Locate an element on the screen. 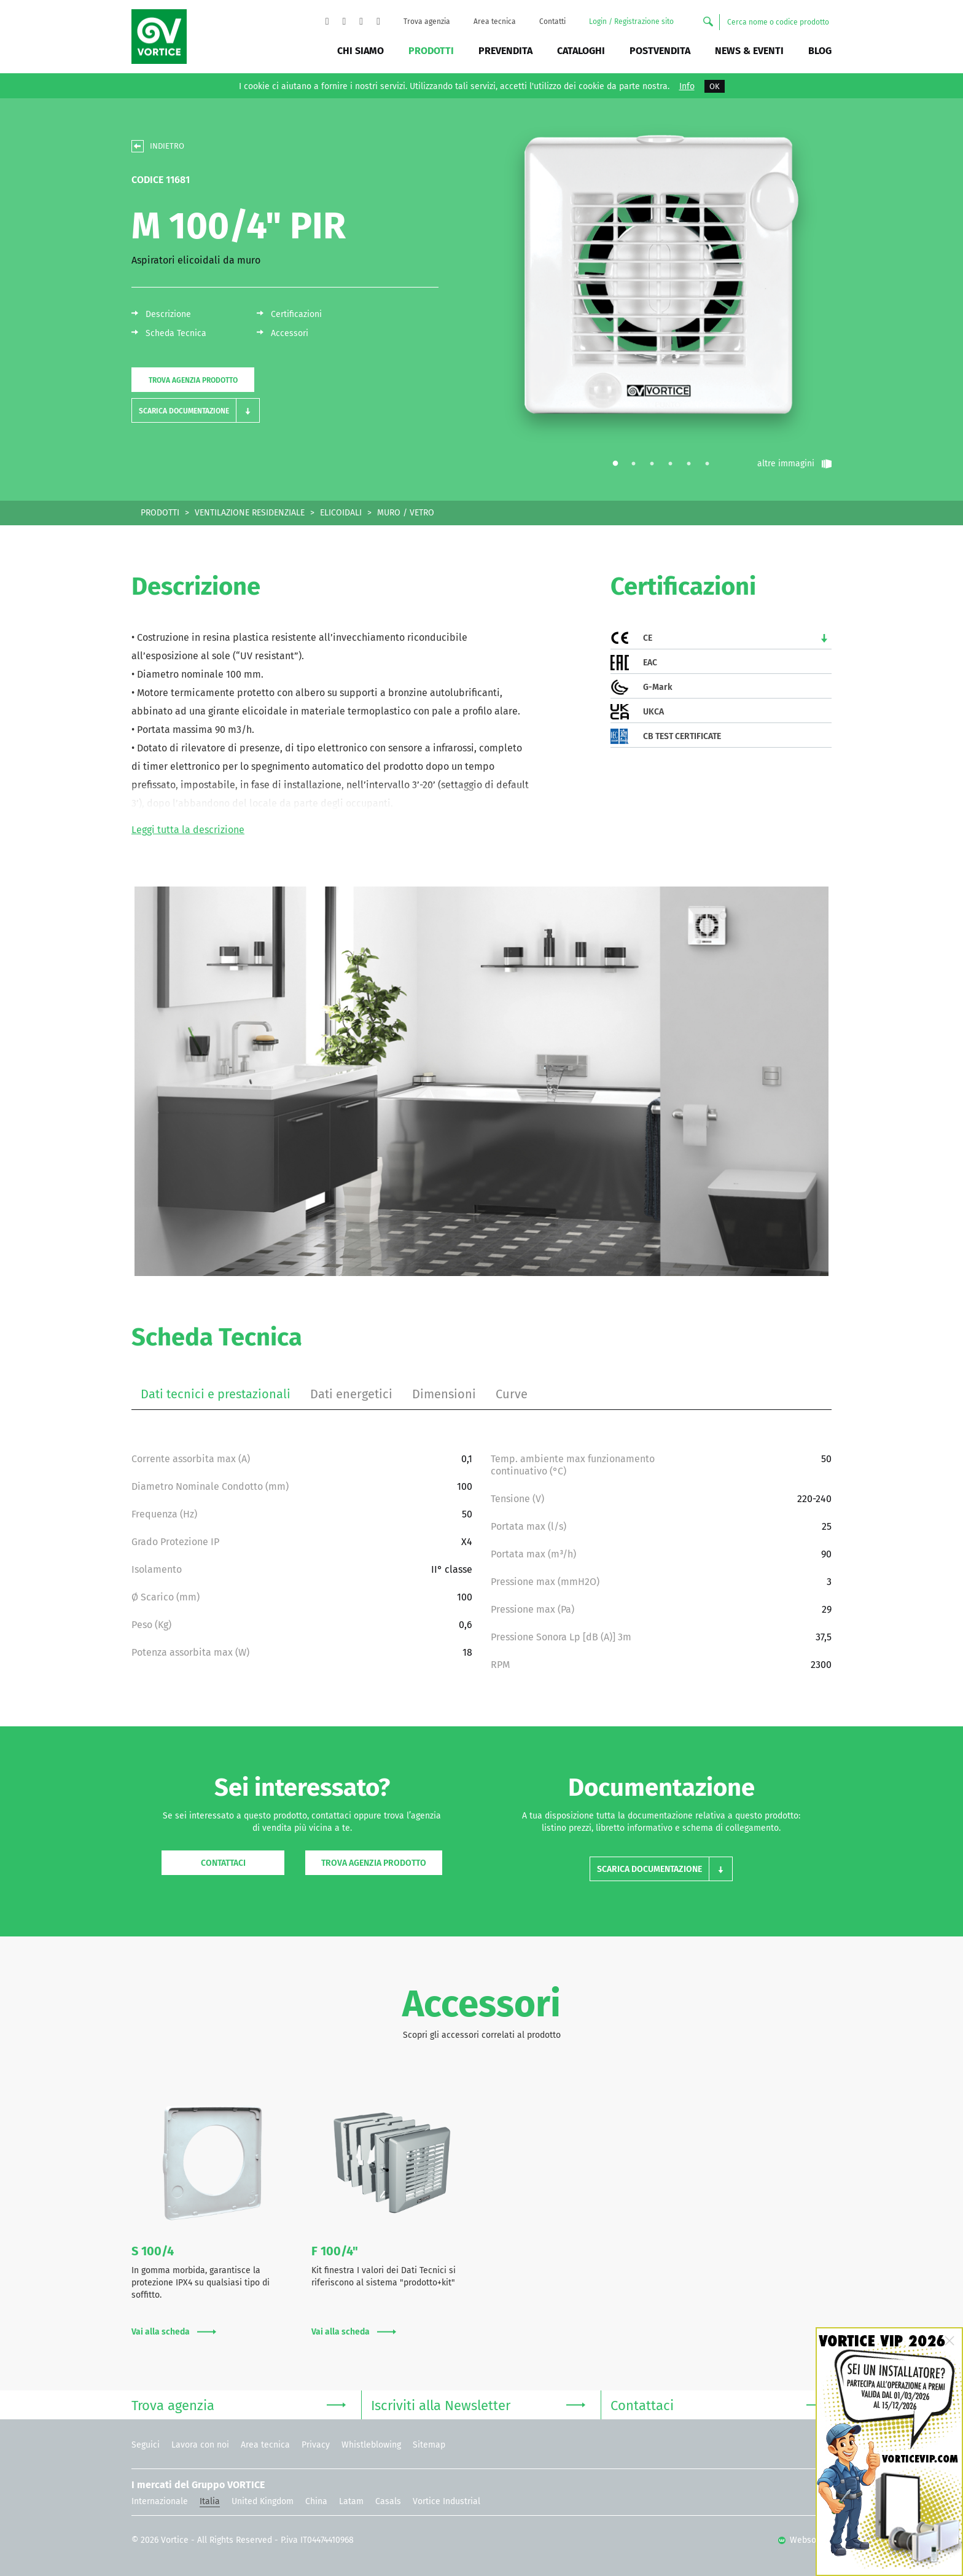 The width and height of the screenshot is (963, 2576). Privacy is located at coordinates (316, 2445).